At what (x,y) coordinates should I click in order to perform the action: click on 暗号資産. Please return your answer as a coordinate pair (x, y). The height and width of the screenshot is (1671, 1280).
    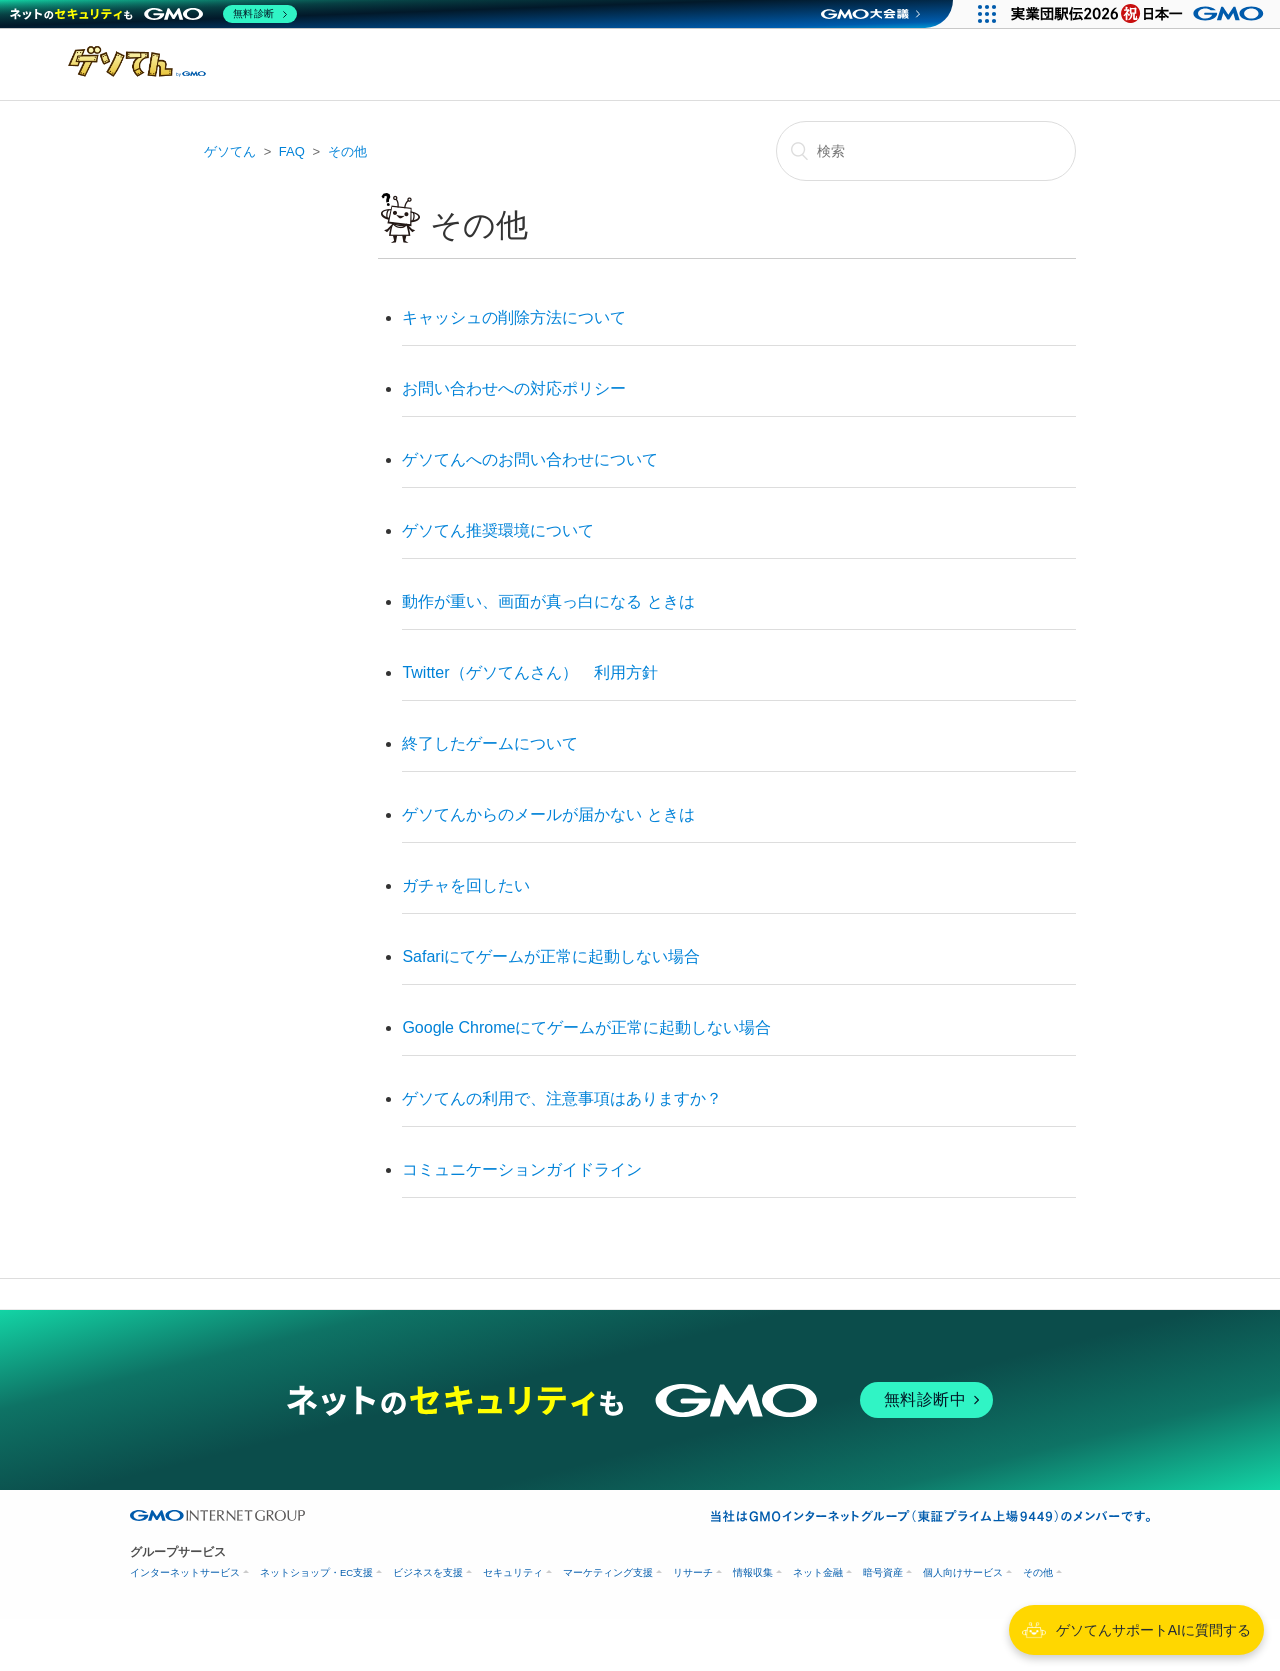
    Looking at the image, I should click on (883, 1572).